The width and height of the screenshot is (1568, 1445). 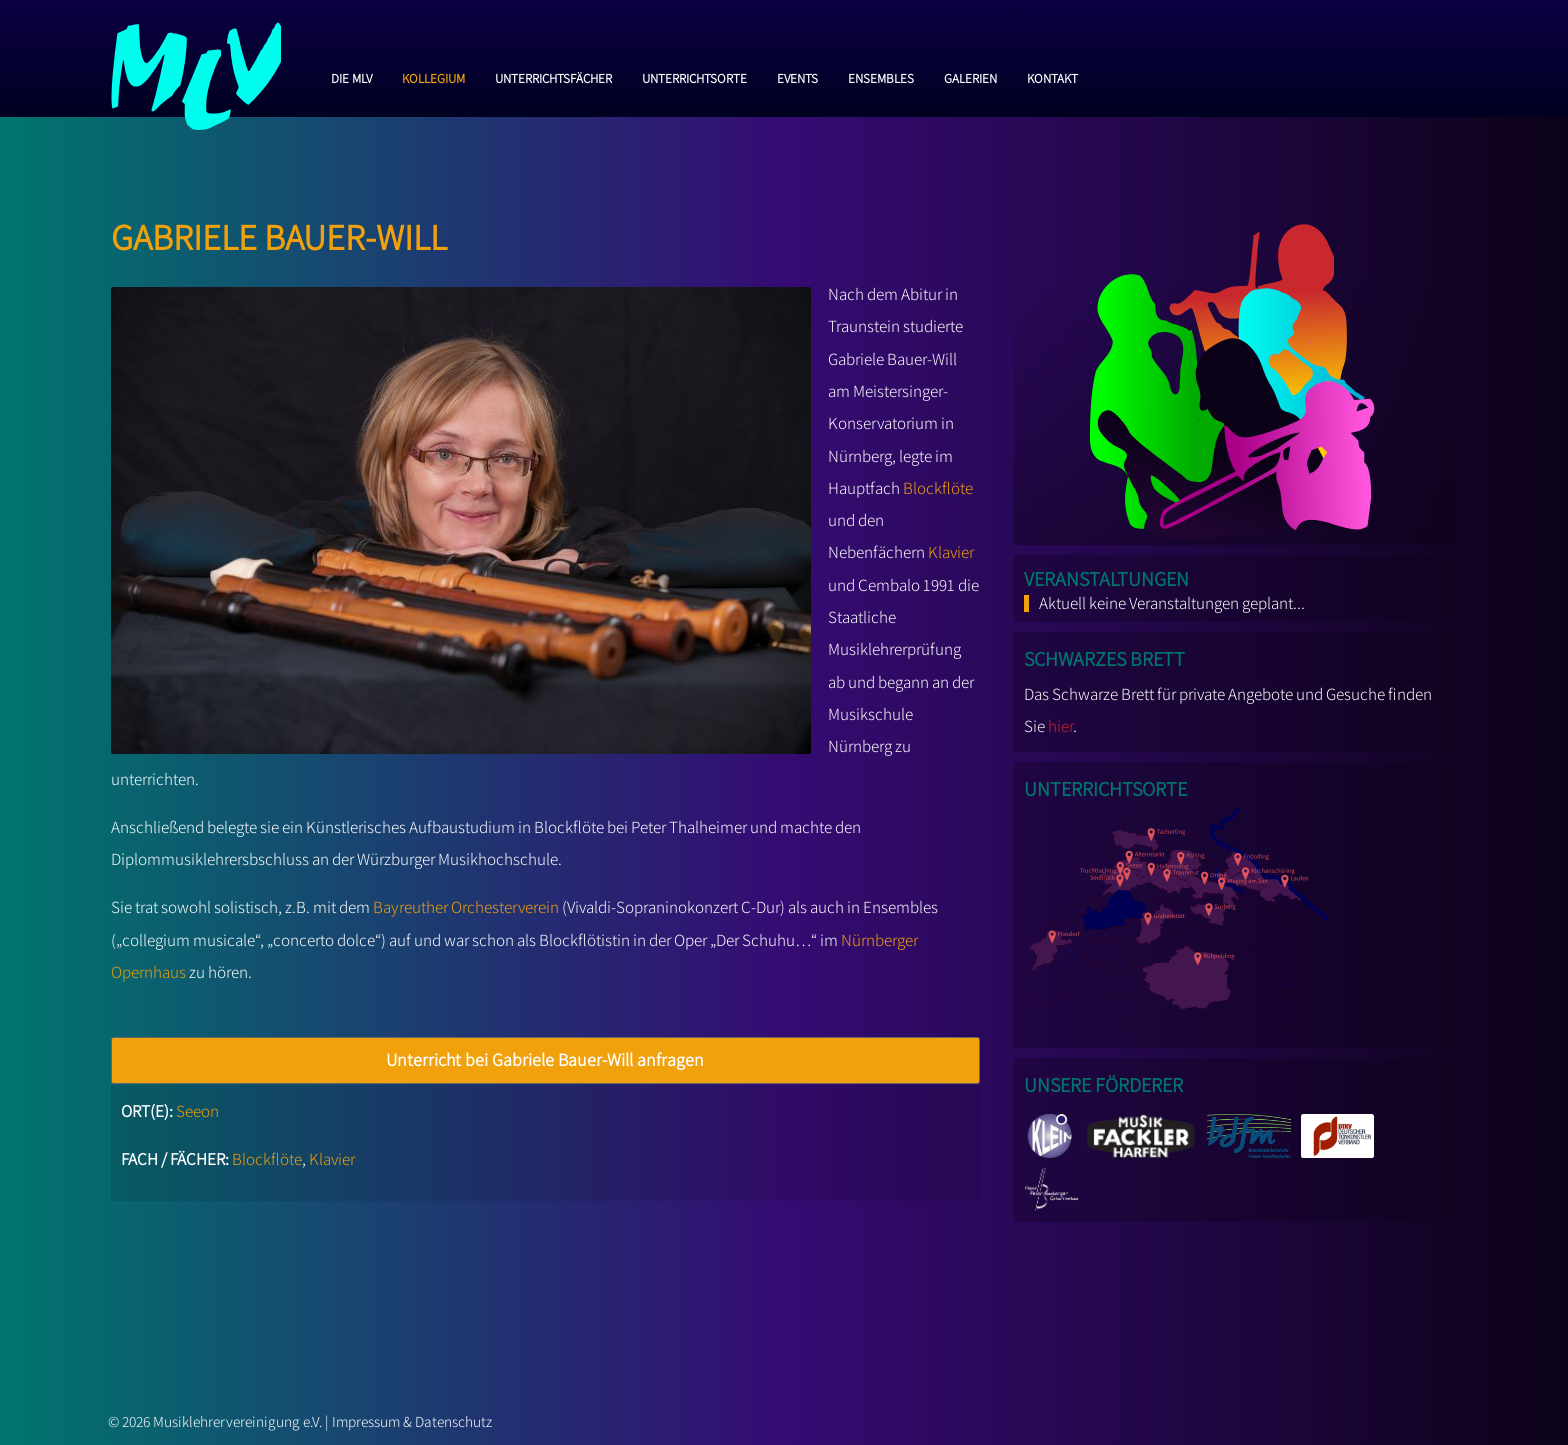 I want to click on Unterricht bei Gabriele Bauer-Will anfragen, so click(x=545, y=1059).